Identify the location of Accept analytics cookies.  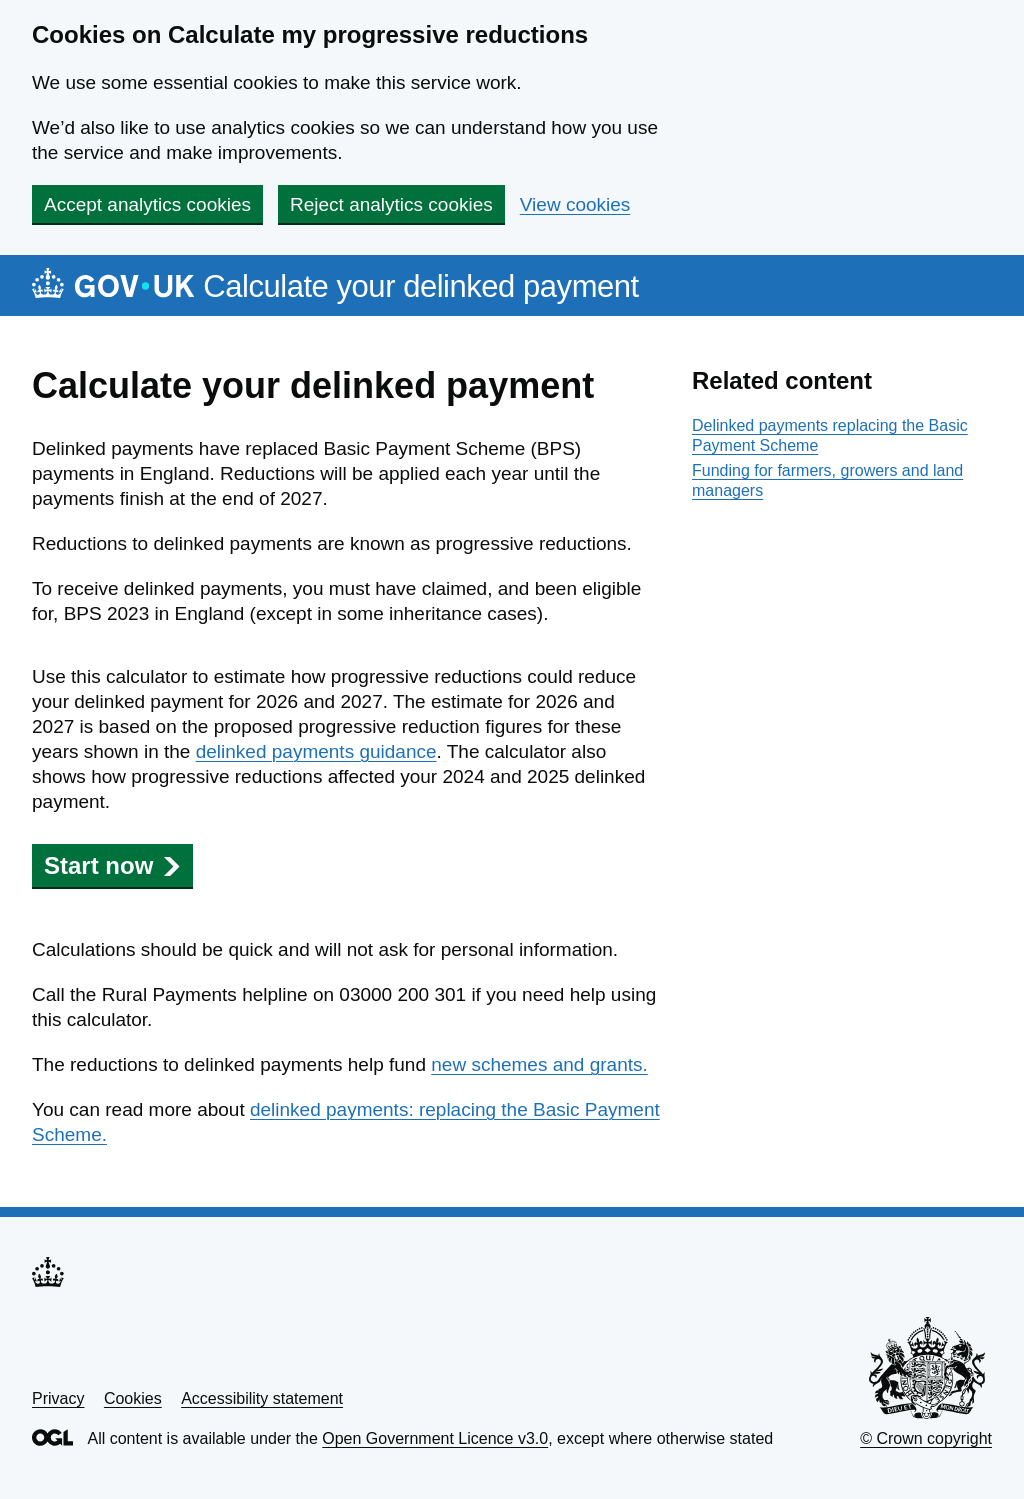
(147, 204).